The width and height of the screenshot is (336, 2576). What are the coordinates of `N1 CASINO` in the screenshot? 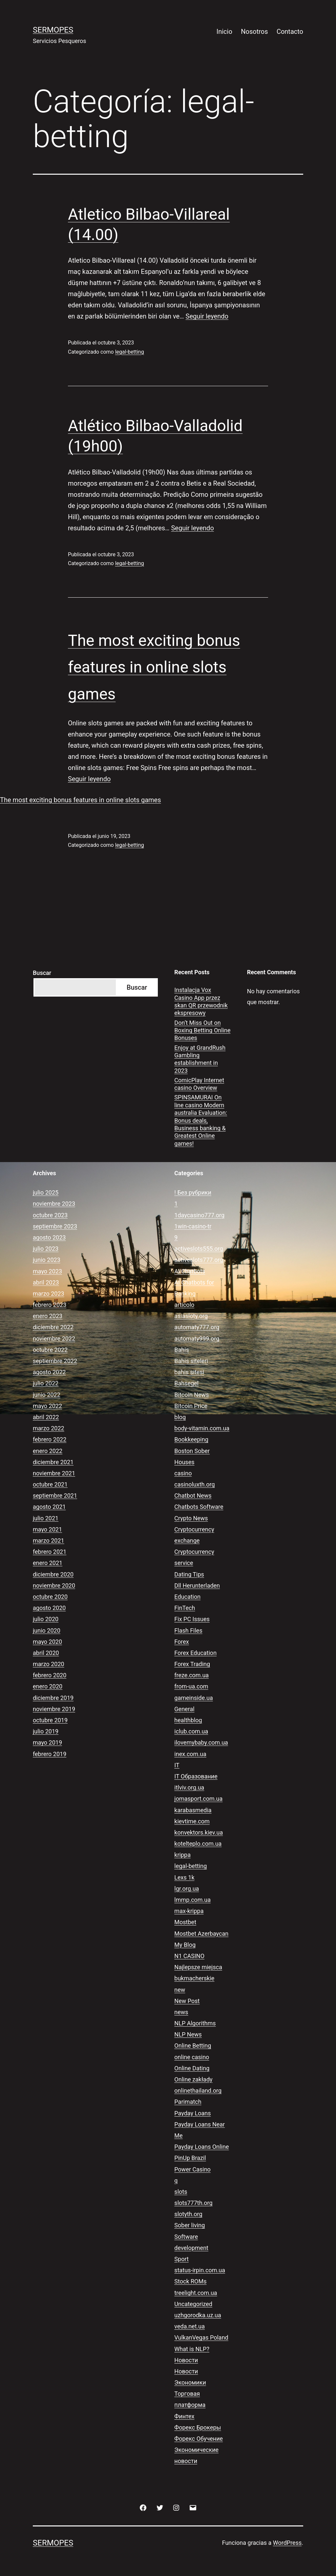 It's located at (189, 1955).